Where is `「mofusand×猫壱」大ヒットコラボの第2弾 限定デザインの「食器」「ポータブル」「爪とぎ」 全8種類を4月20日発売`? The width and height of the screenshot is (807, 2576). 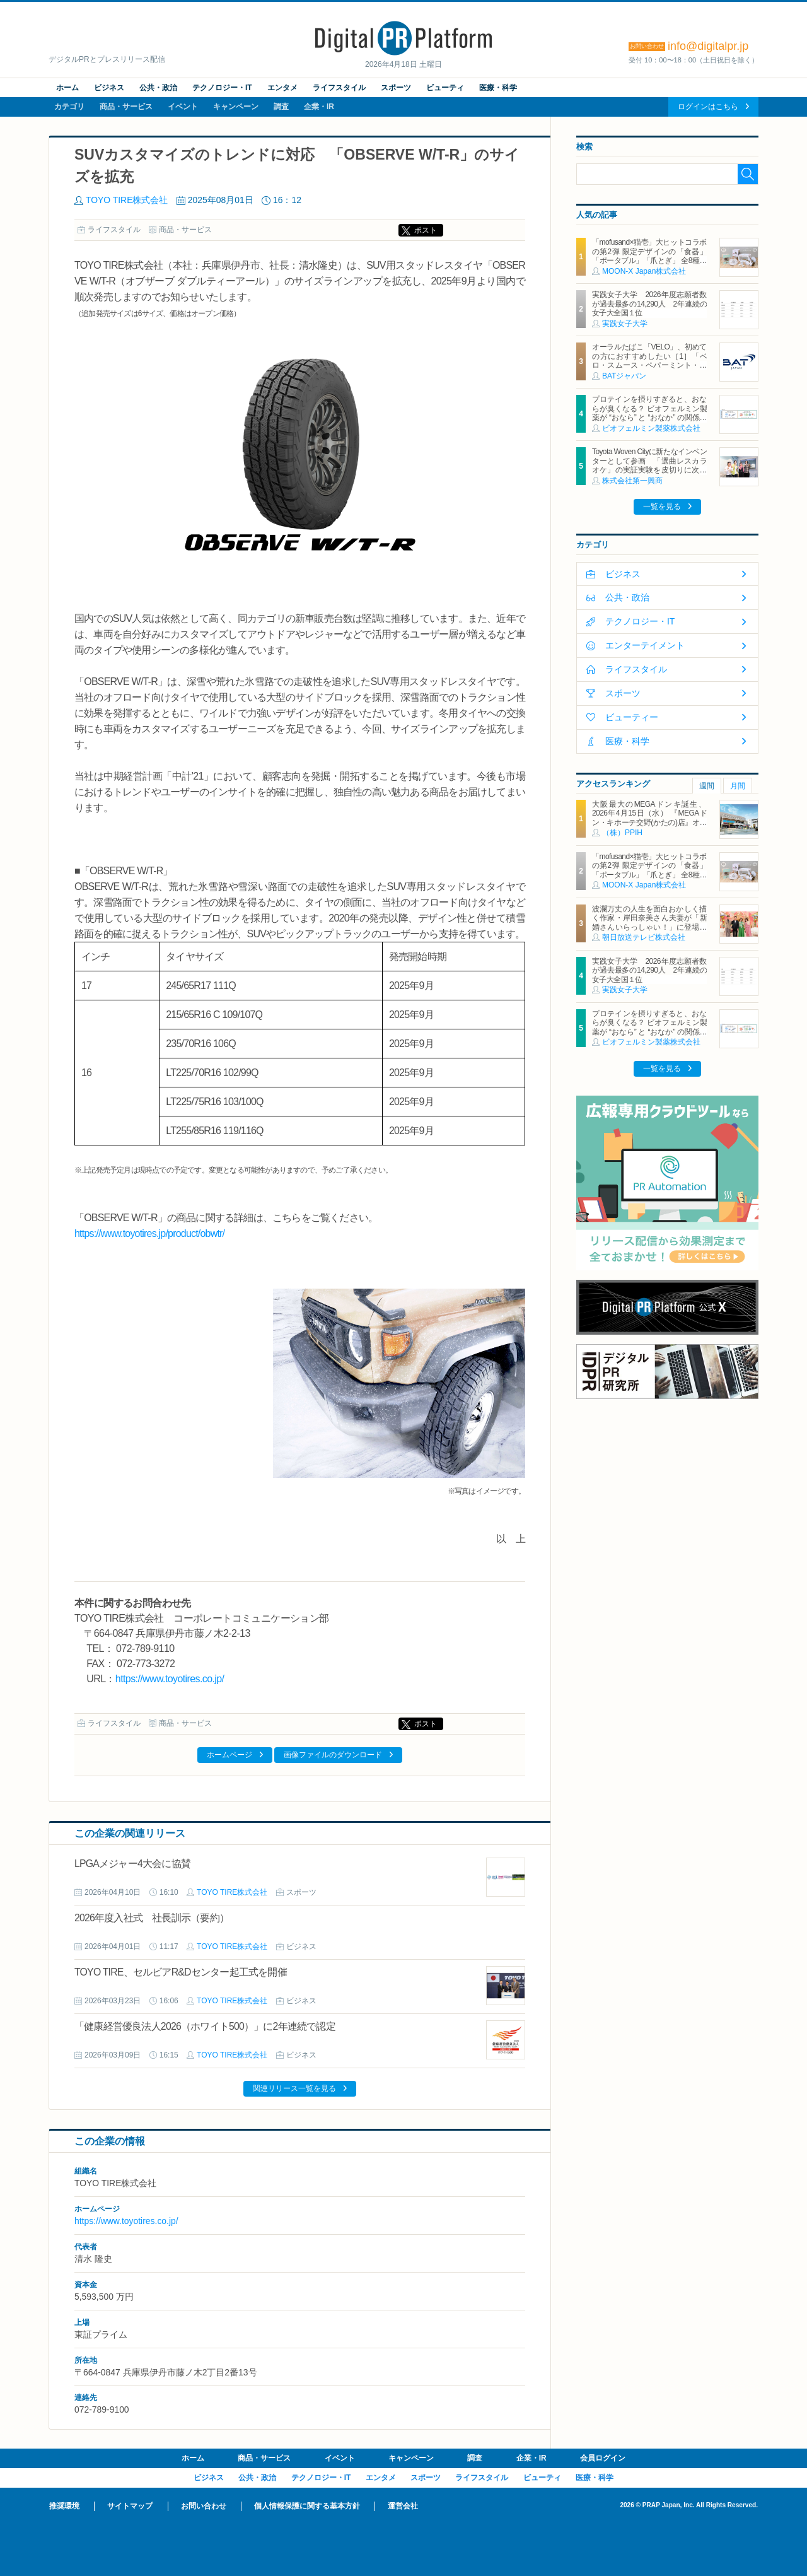 「mofusand×猫壱」大ヒットコラボの第2弾 限定デザインの「食器」「ポータブル」「爪とぎ」 全8種類を4月20日発売 is located at coordinates (649, 256).